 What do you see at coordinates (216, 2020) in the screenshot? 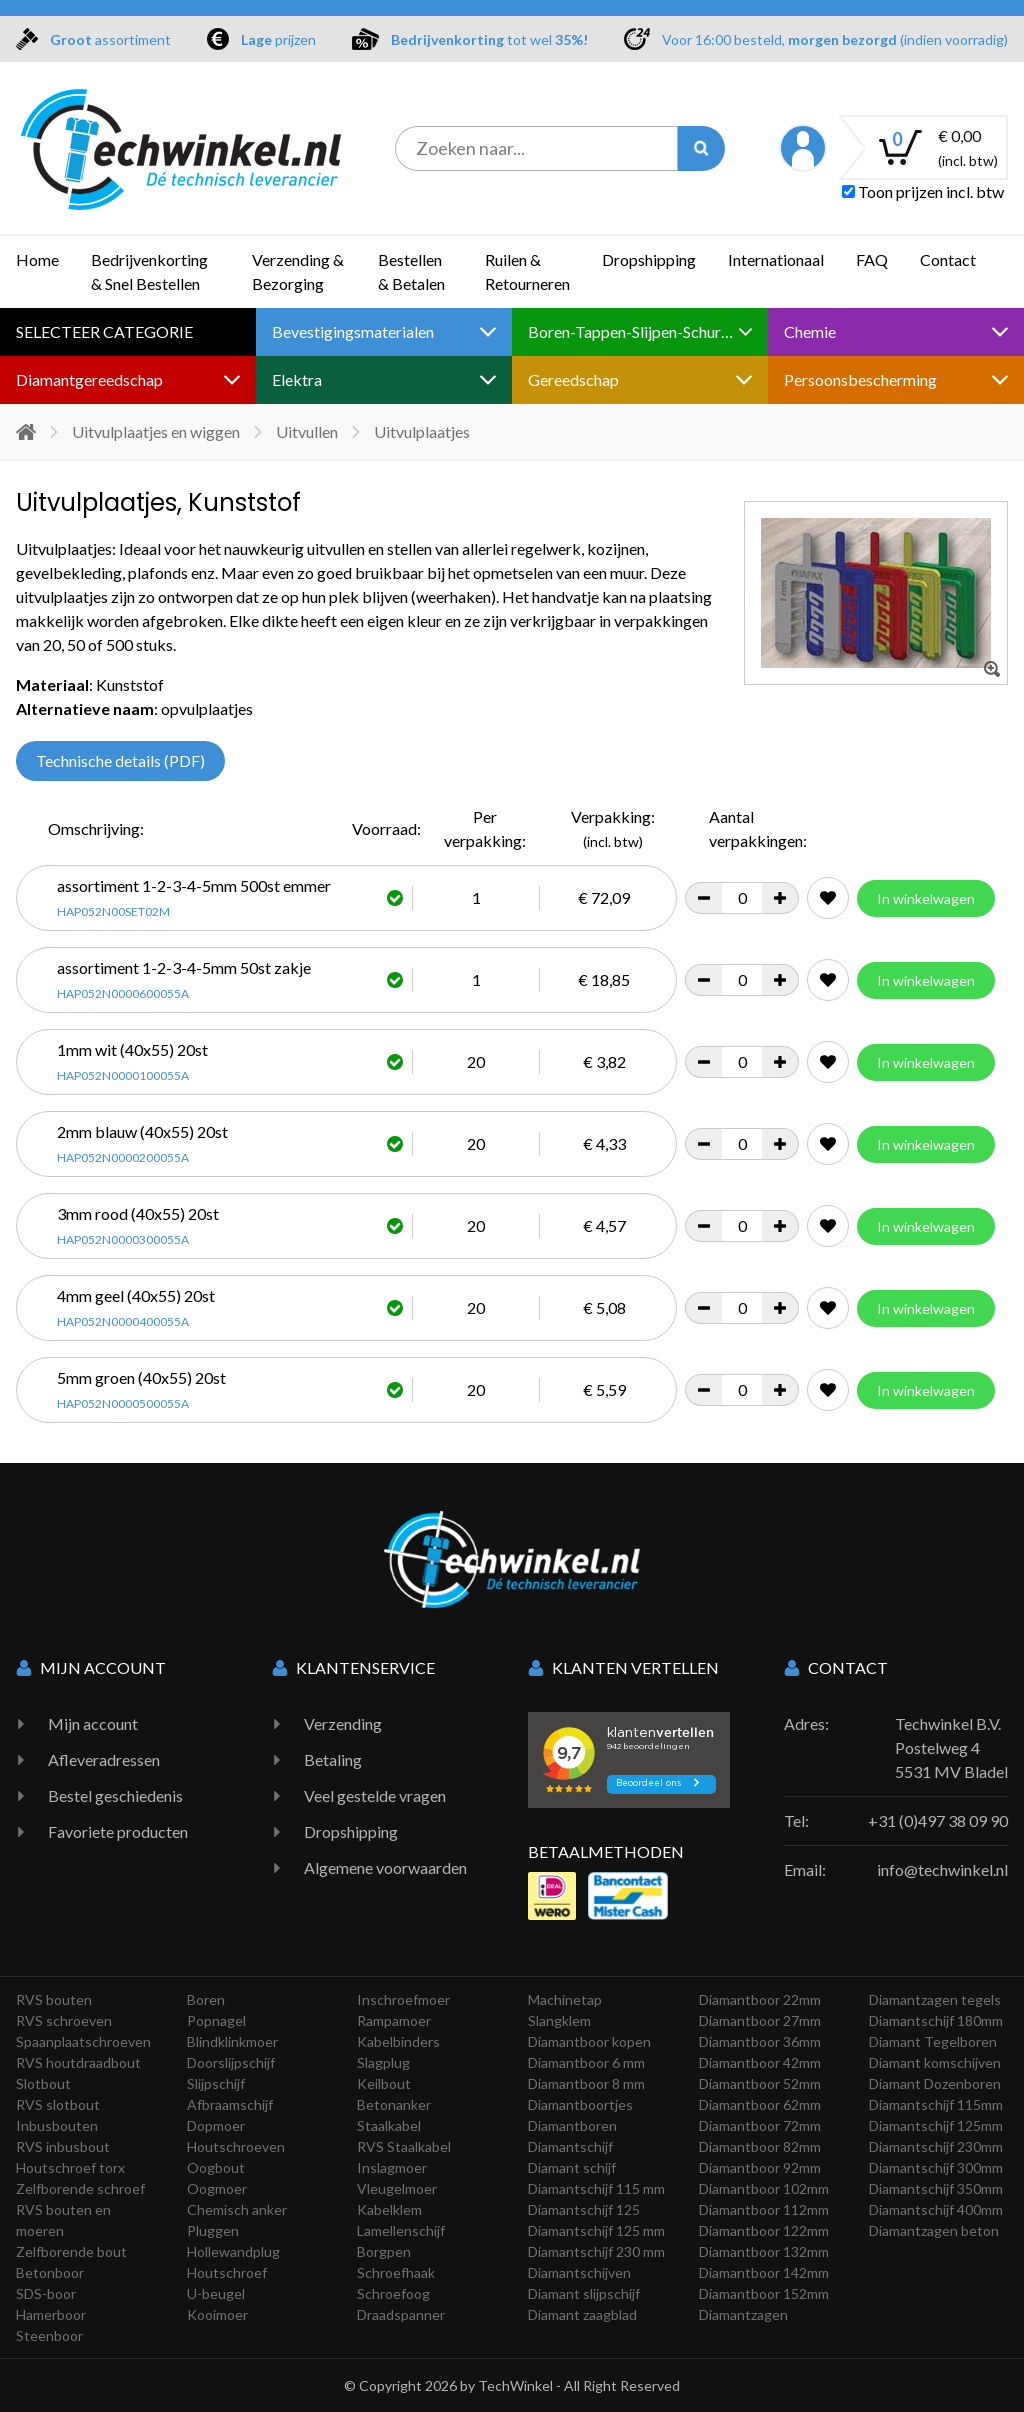
I see `Popnagel` at bounding box center [216, 2020].